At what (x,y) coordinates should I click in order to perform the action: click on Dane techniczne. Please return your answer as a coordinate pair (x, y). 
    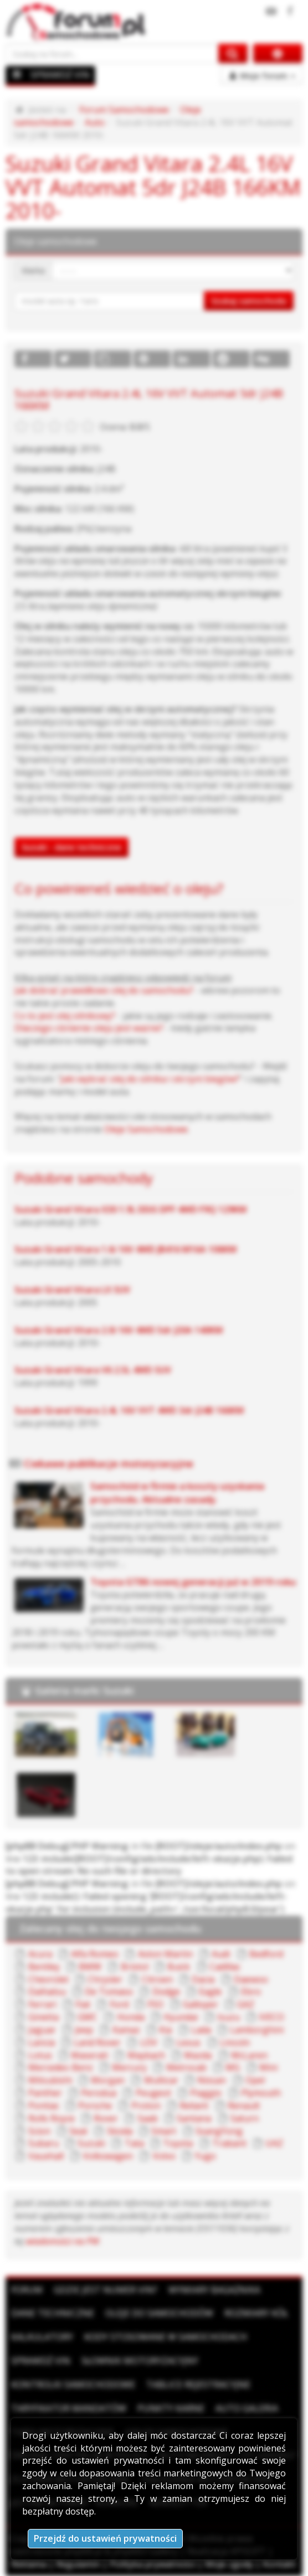
    Looking at the image, I should click on (52, 2313).